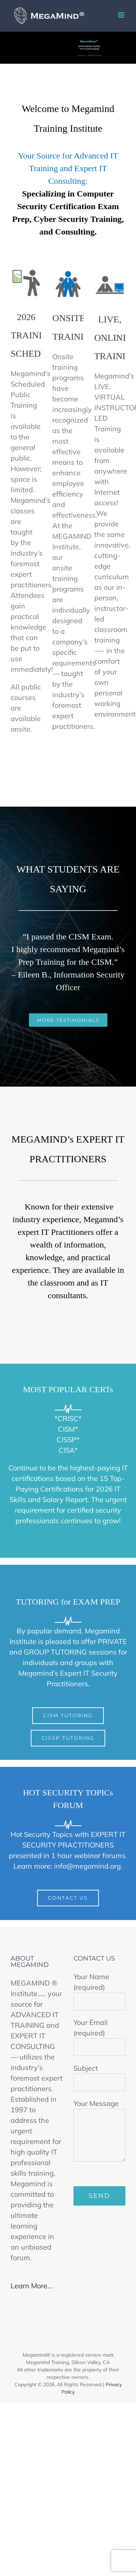  Describe the element at coordinates (99, 2034) in the screenshot. I see `Your Email (required)` at that location.